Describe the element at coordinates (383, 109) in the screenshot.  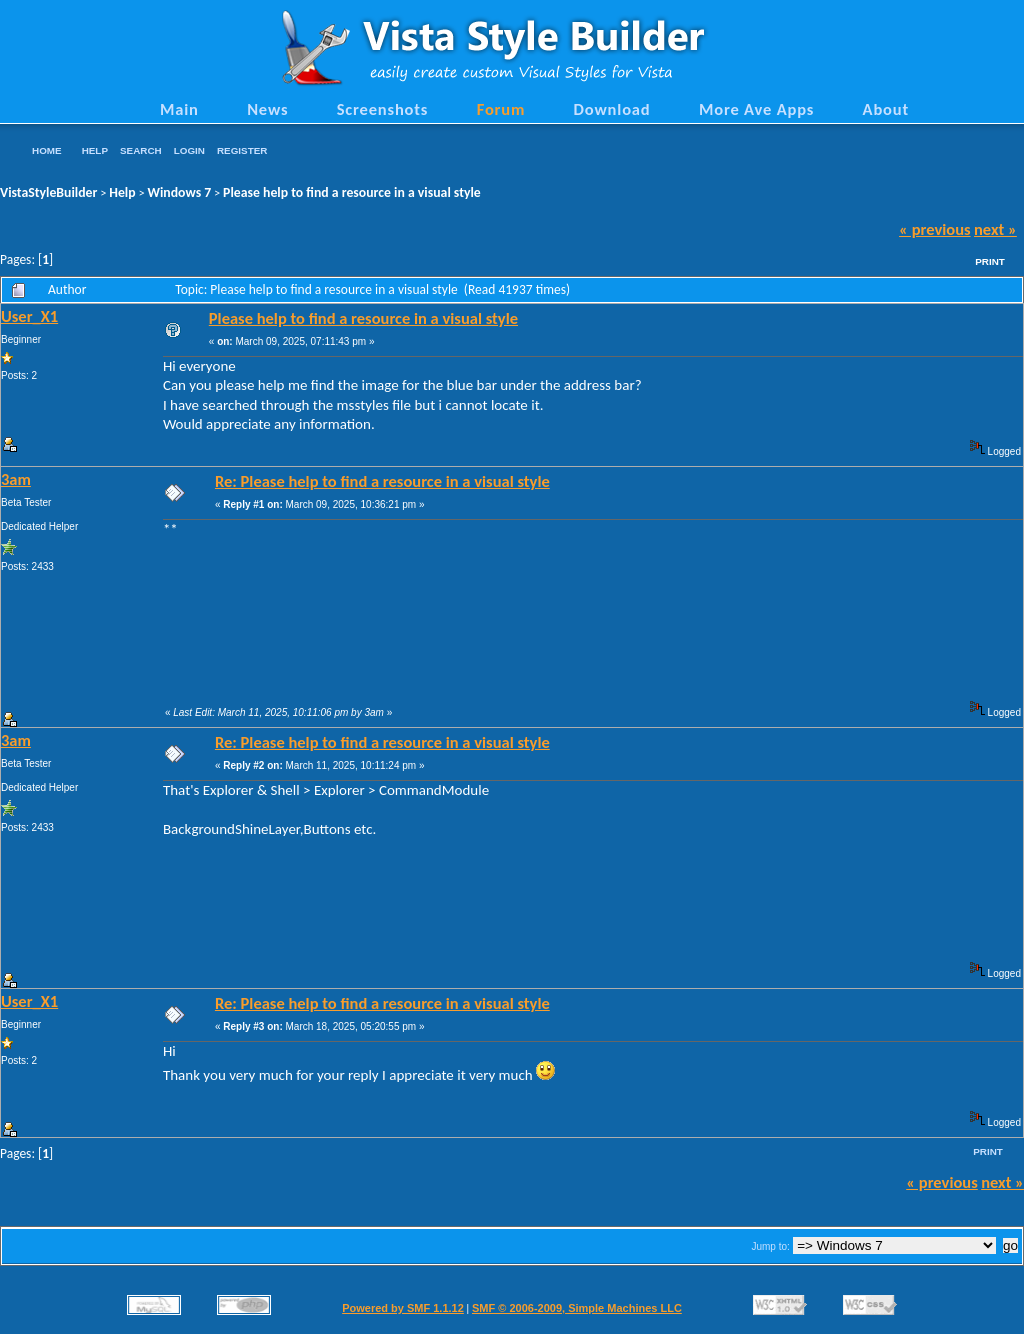
I see `Screenshots` at that location.